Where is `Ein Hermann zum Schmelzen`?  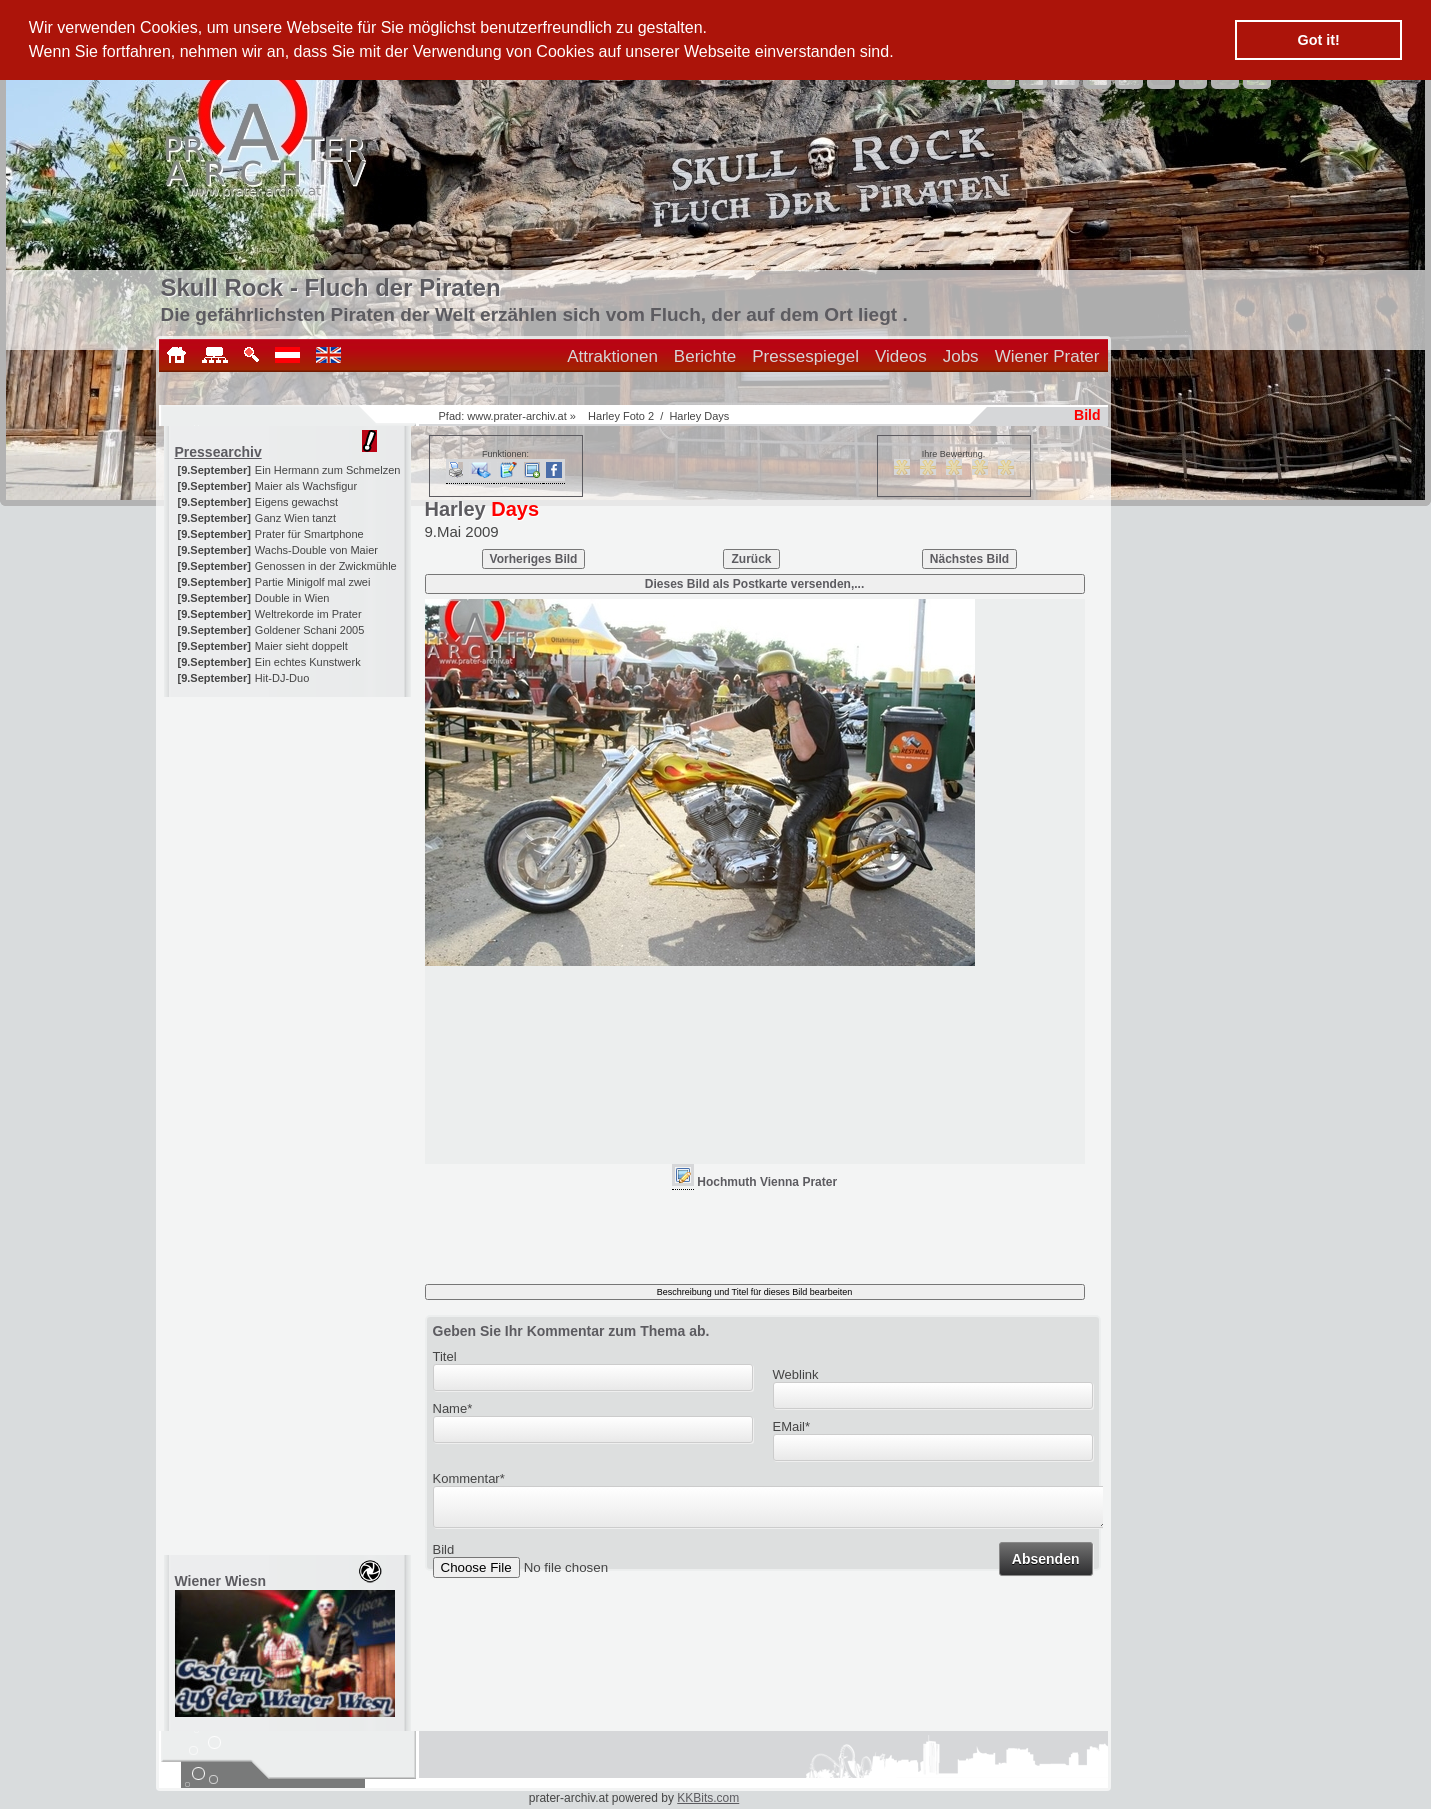
Ein Hermann zum Schmelzen is located at coordinates (328, 470).